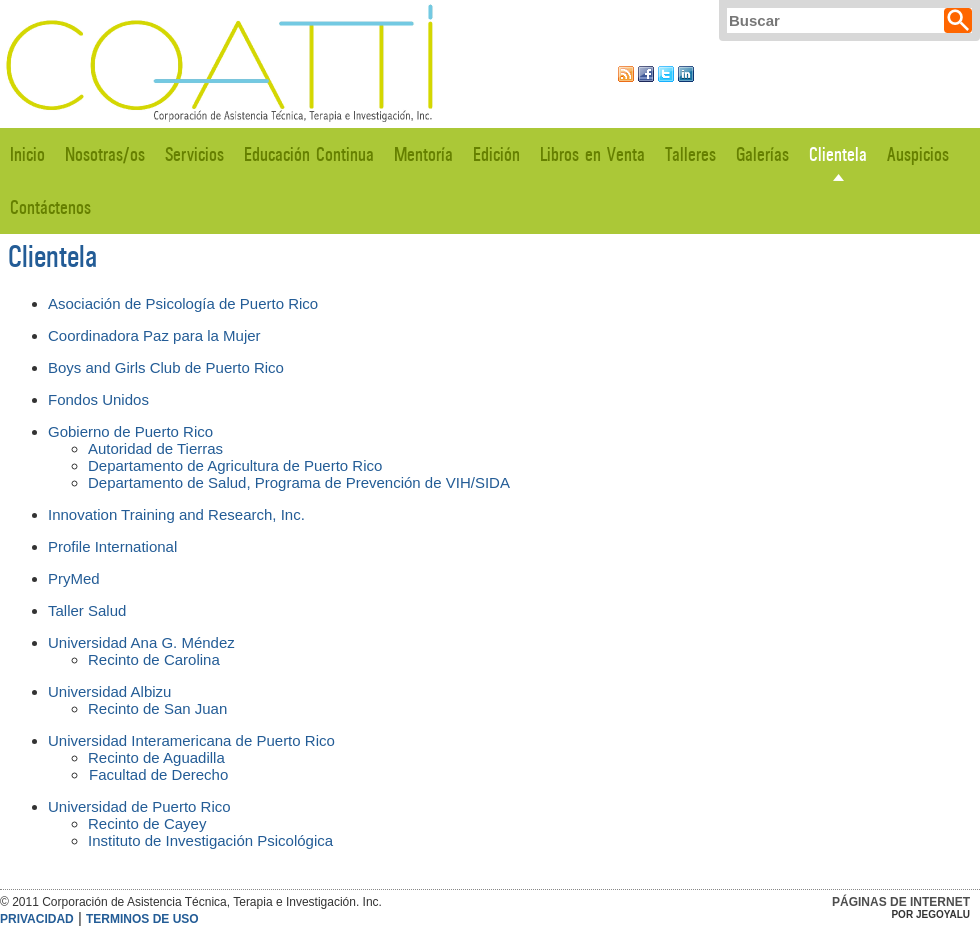 This screenshot has width=980, height=941. Describe the element at coordinates (157, 708) in the screenshot. I see `Recinto de San Juan` at that location.